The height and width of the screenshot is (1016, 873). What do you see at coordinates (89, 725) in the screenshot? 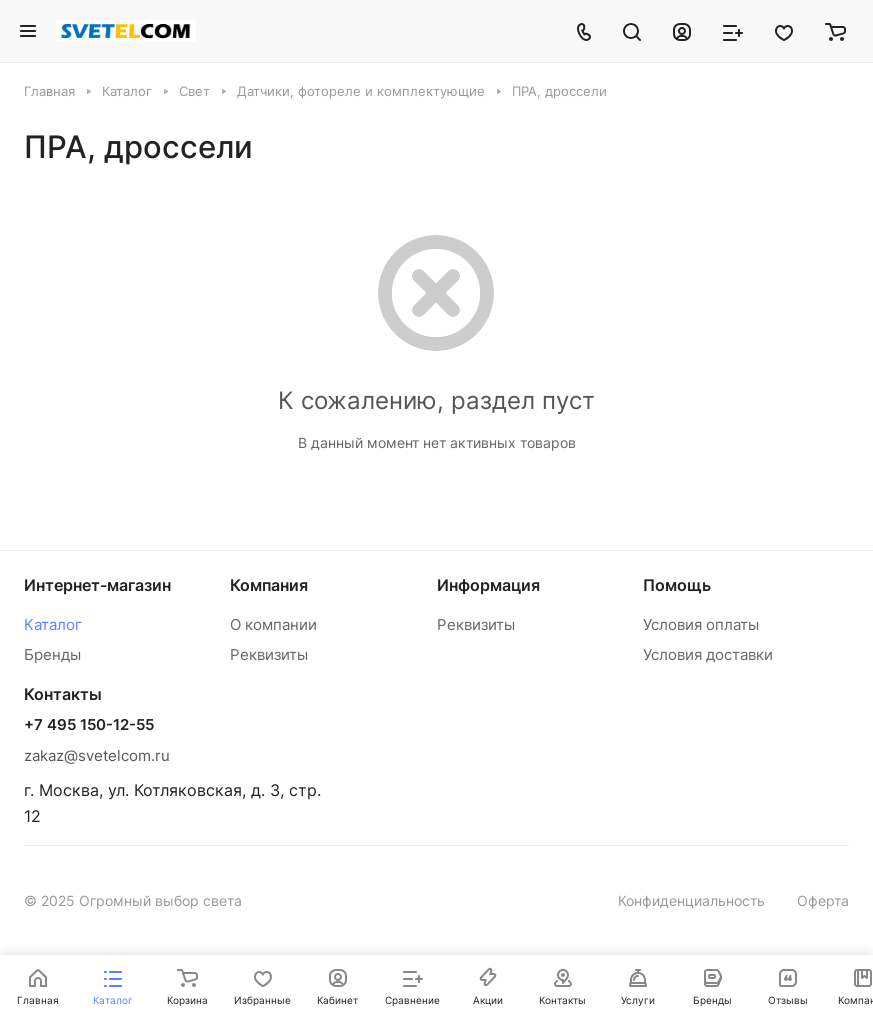
I see `+7 495 150-12-55` at bounding box center [89, 725].